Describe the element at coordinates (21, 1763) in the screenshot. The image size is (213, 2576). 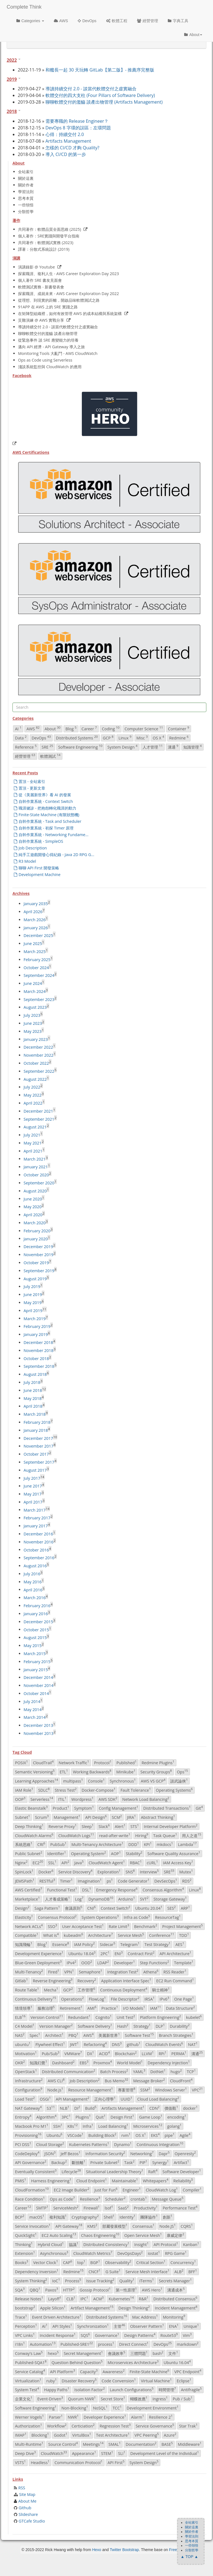
I see `POSIX` at that location.